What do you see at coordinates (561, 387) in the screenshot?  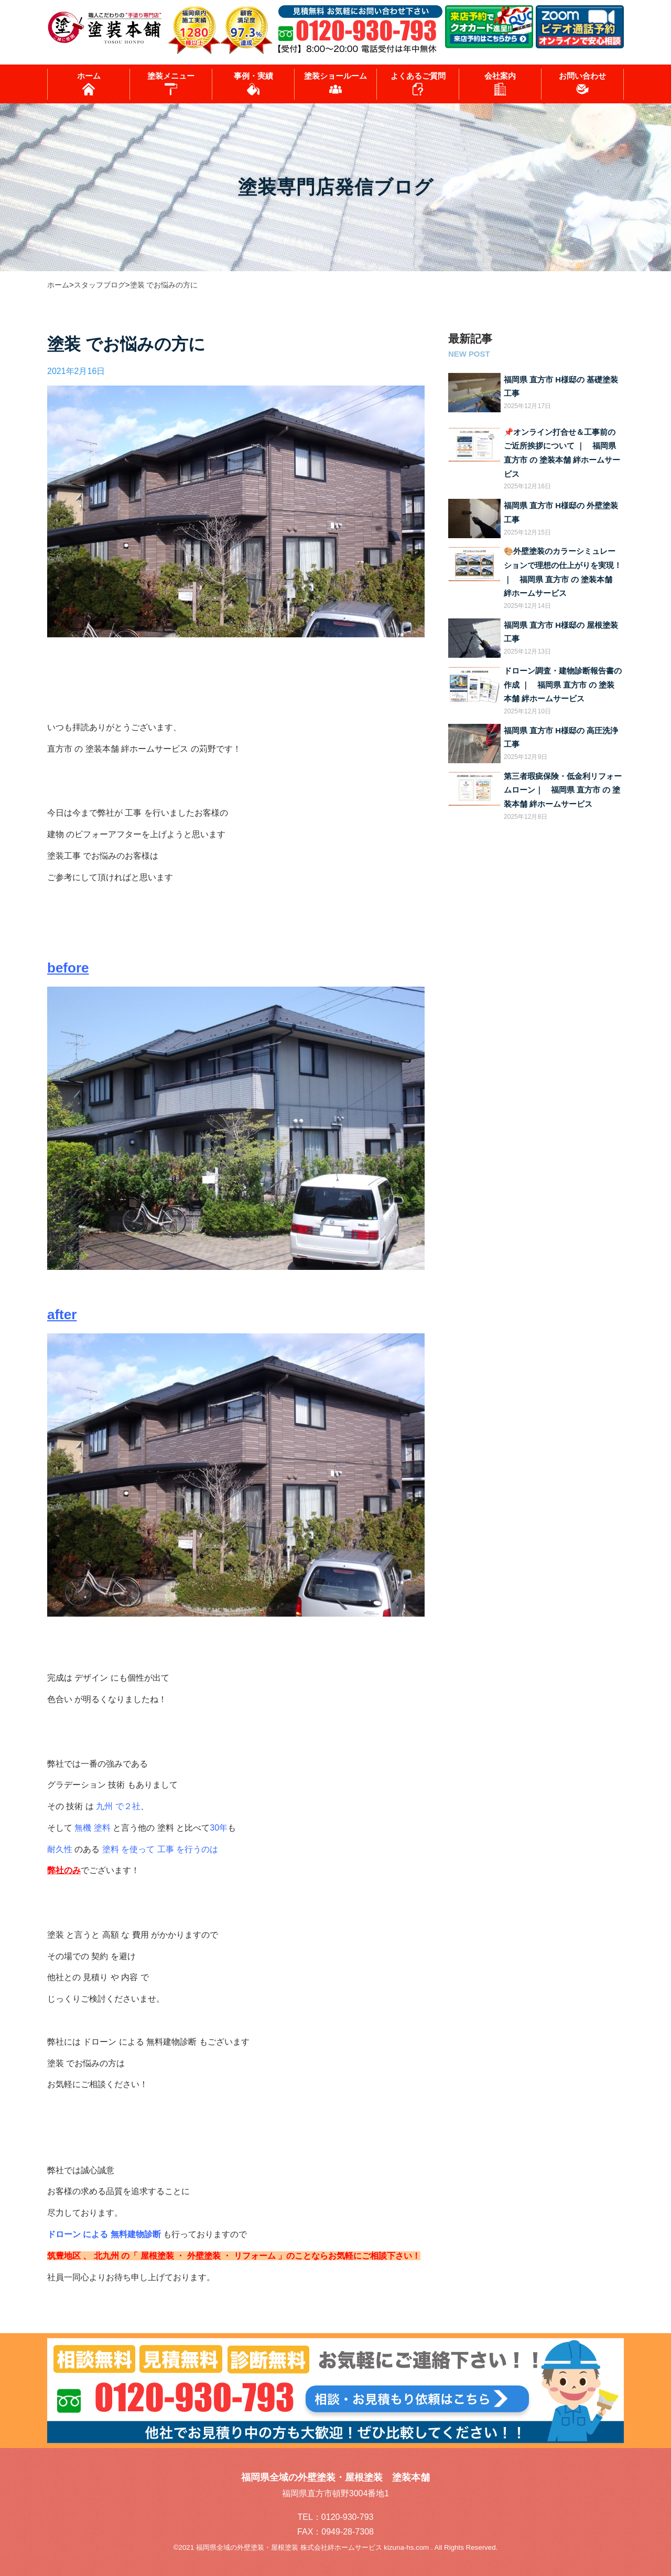 I see `福岡県 直方市 H様邸の 基礎塗装工事` at bounding box center [561, 387].